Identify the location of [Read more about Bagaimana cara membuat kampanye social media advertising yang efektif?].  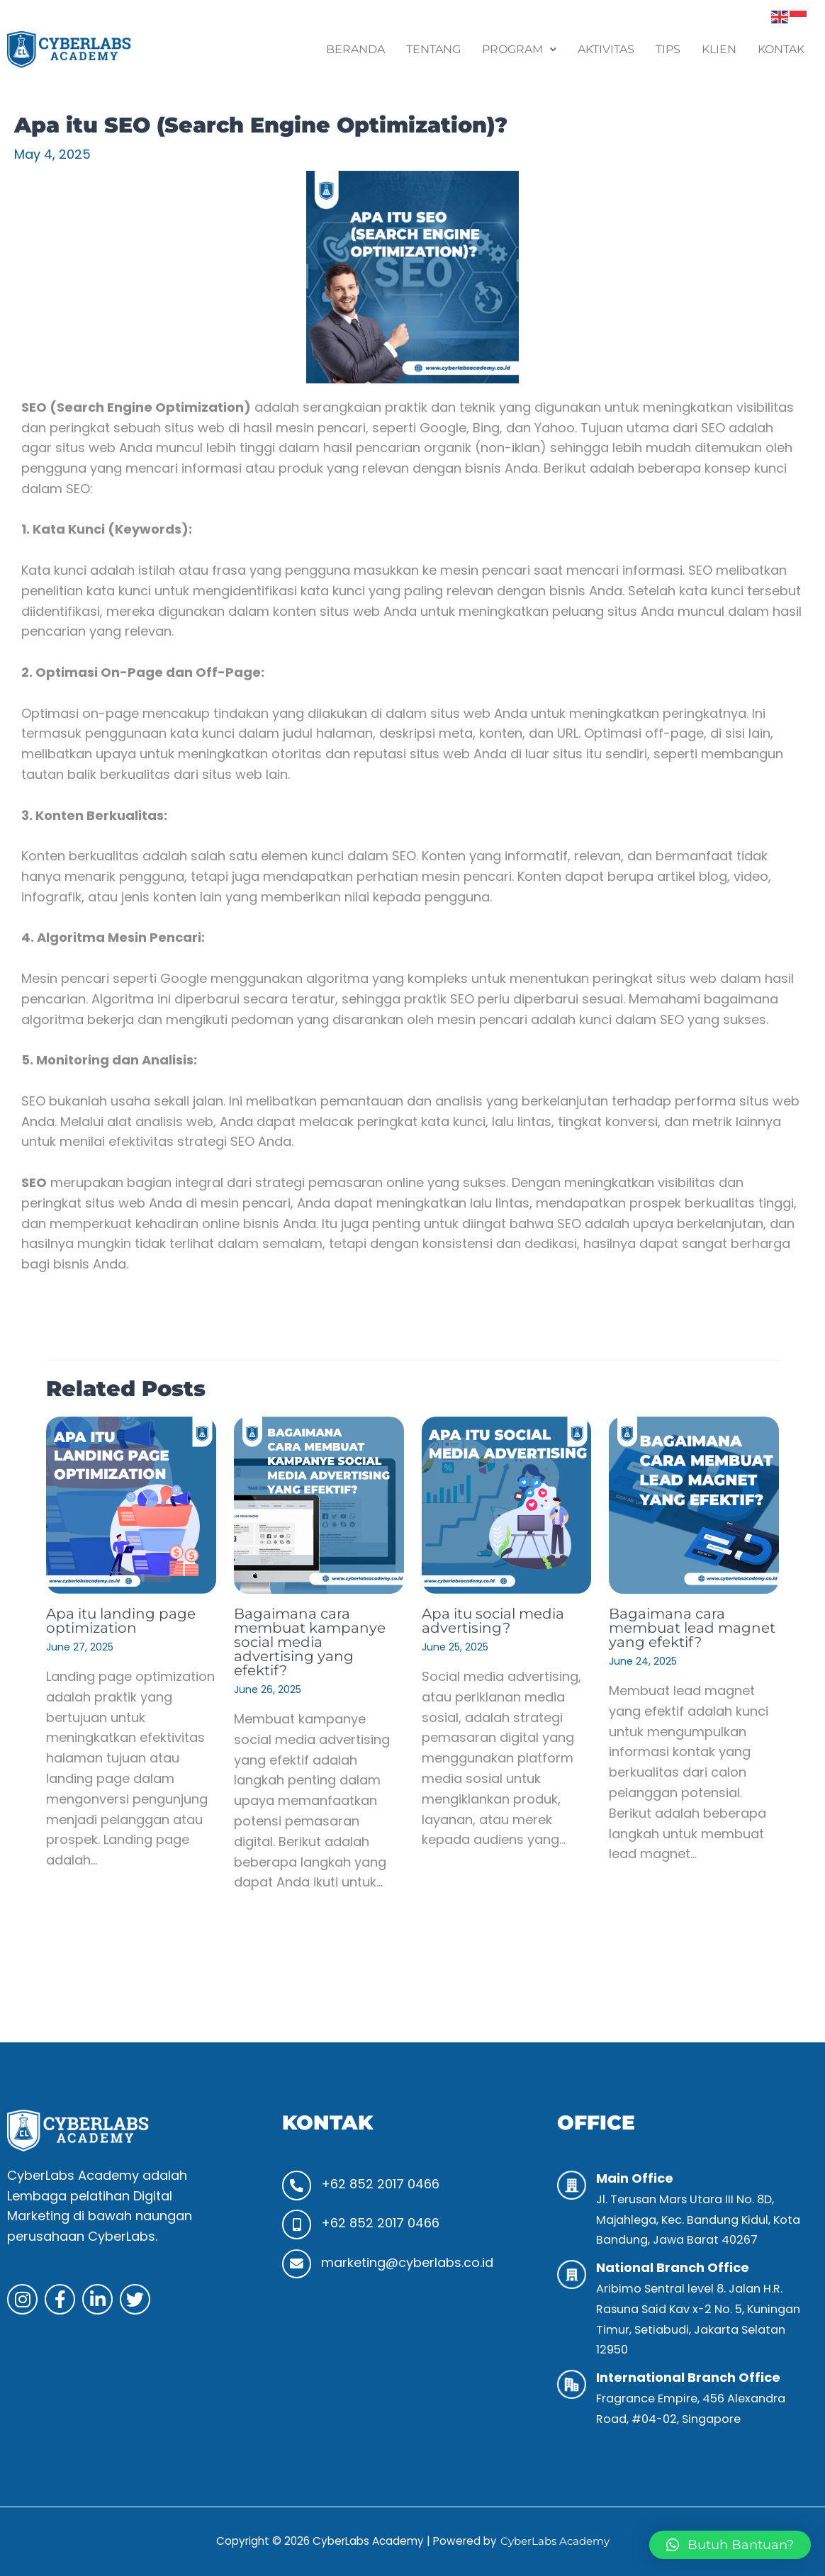
(319, 1504).